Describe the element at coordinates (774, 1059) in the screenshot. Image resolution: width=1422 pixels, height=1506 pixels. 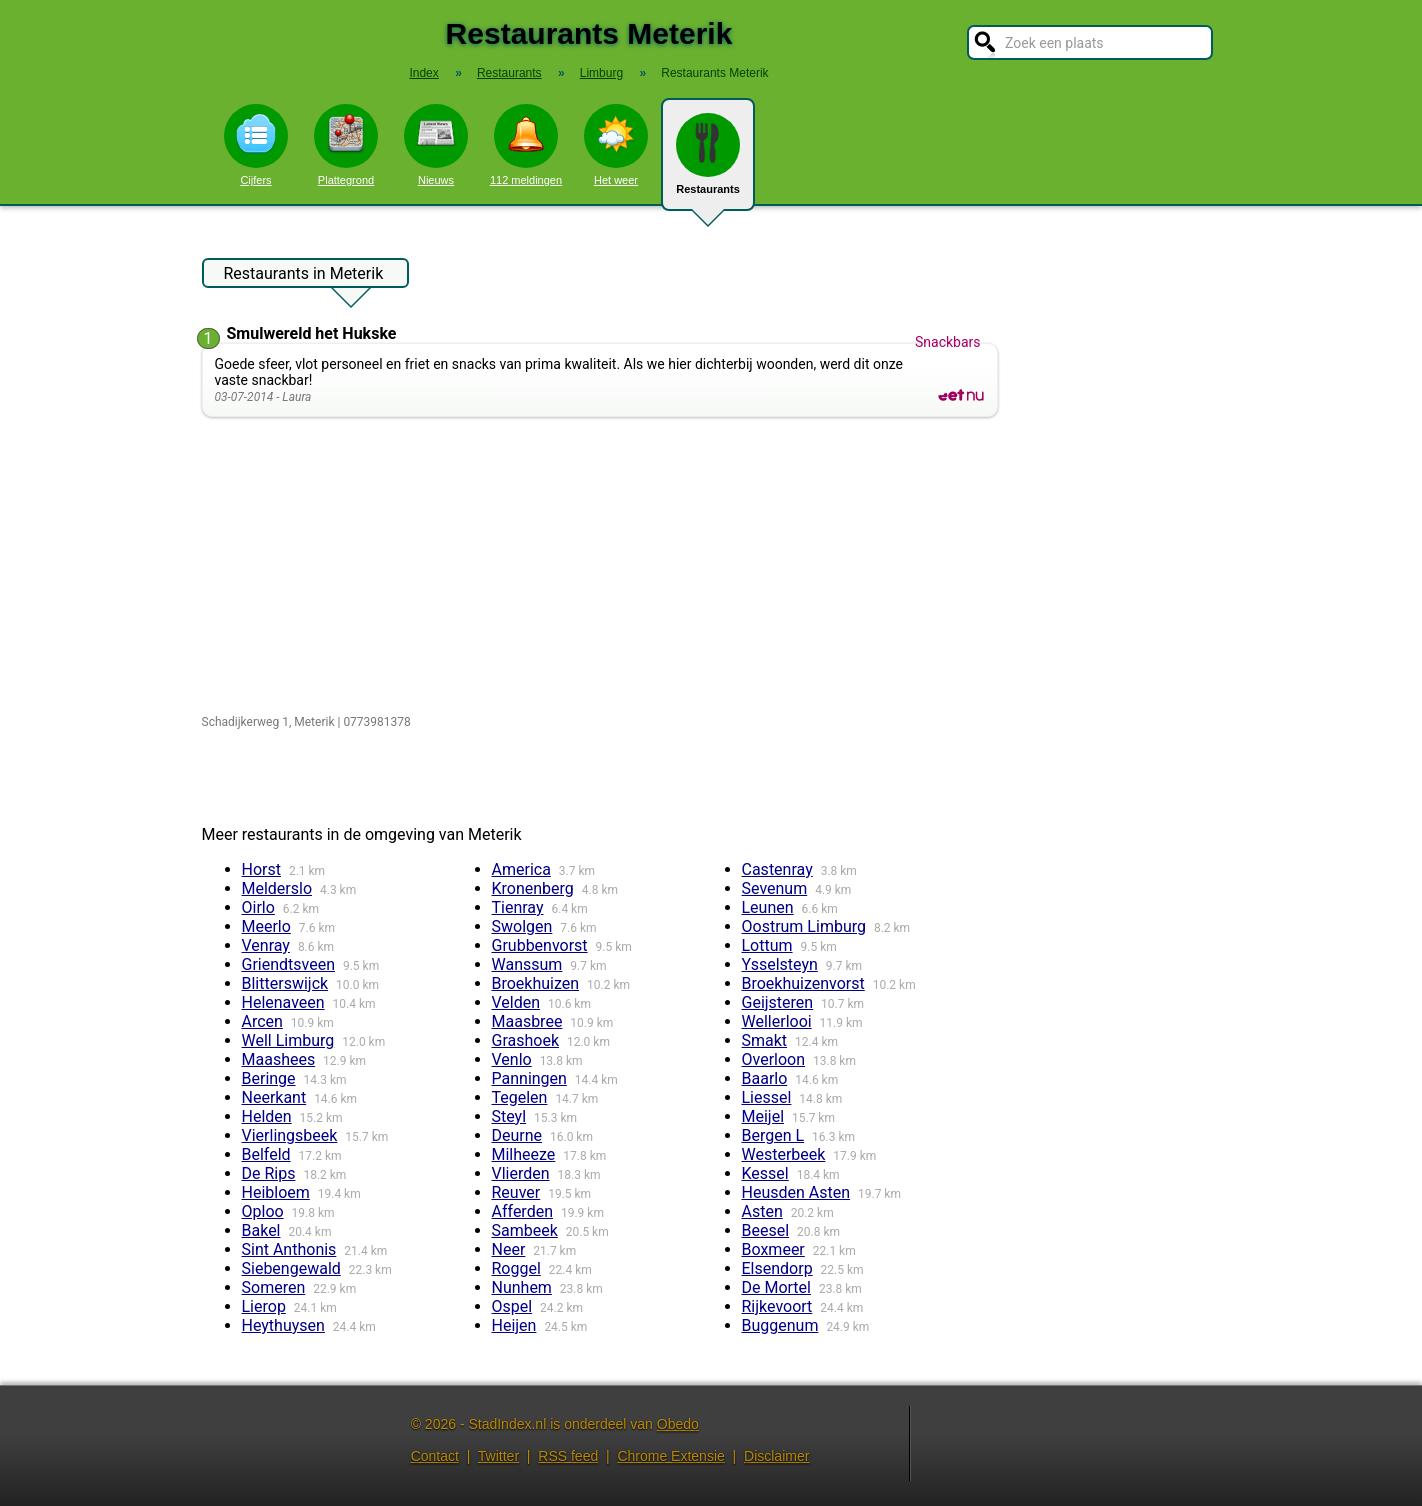
I see `Overloon` at that location.